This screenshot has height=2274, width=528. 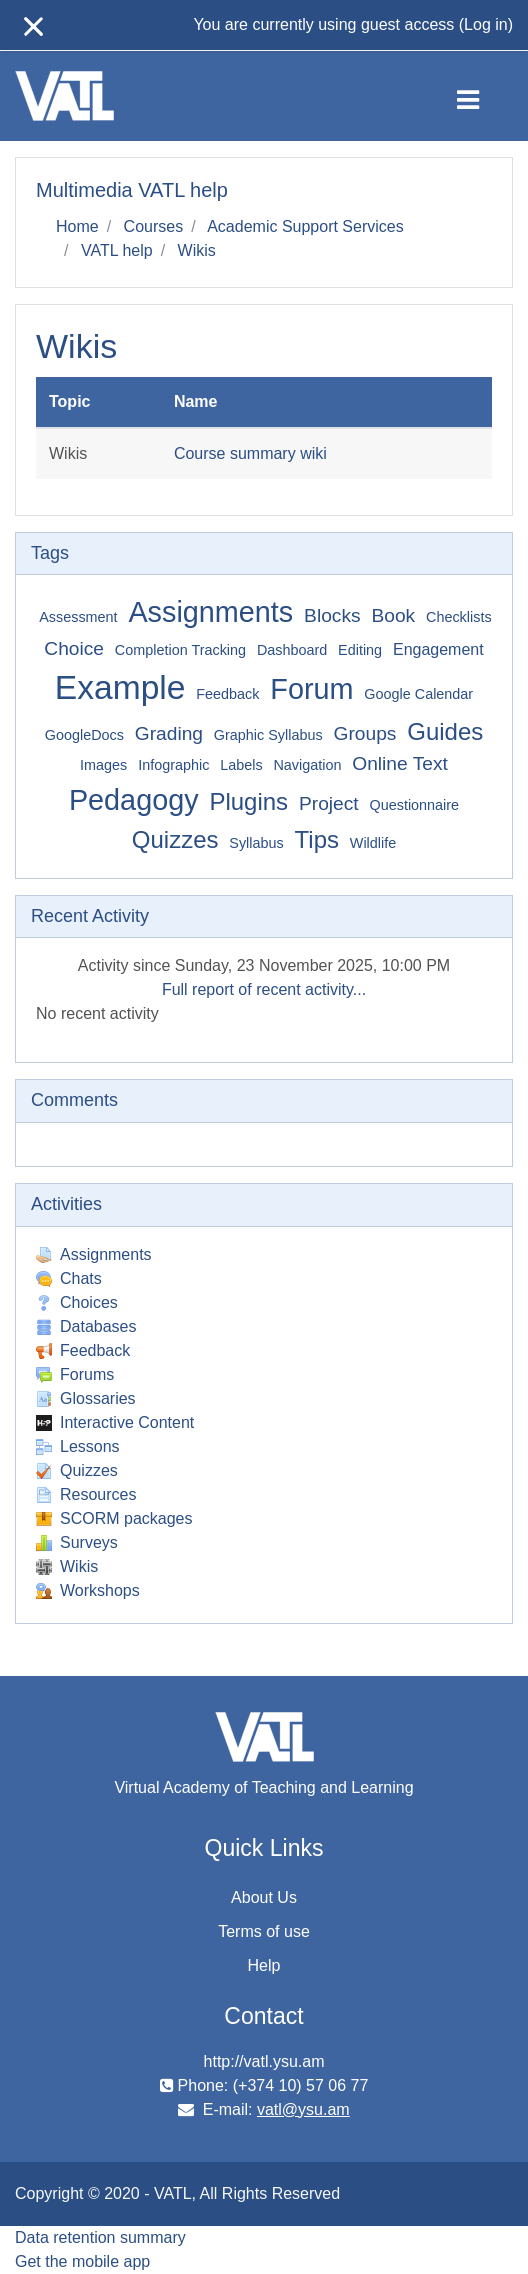 What do you see at coordinates (264, 1897) in the screenshot?
I see `About Us` at bounding box center [264, 1897].